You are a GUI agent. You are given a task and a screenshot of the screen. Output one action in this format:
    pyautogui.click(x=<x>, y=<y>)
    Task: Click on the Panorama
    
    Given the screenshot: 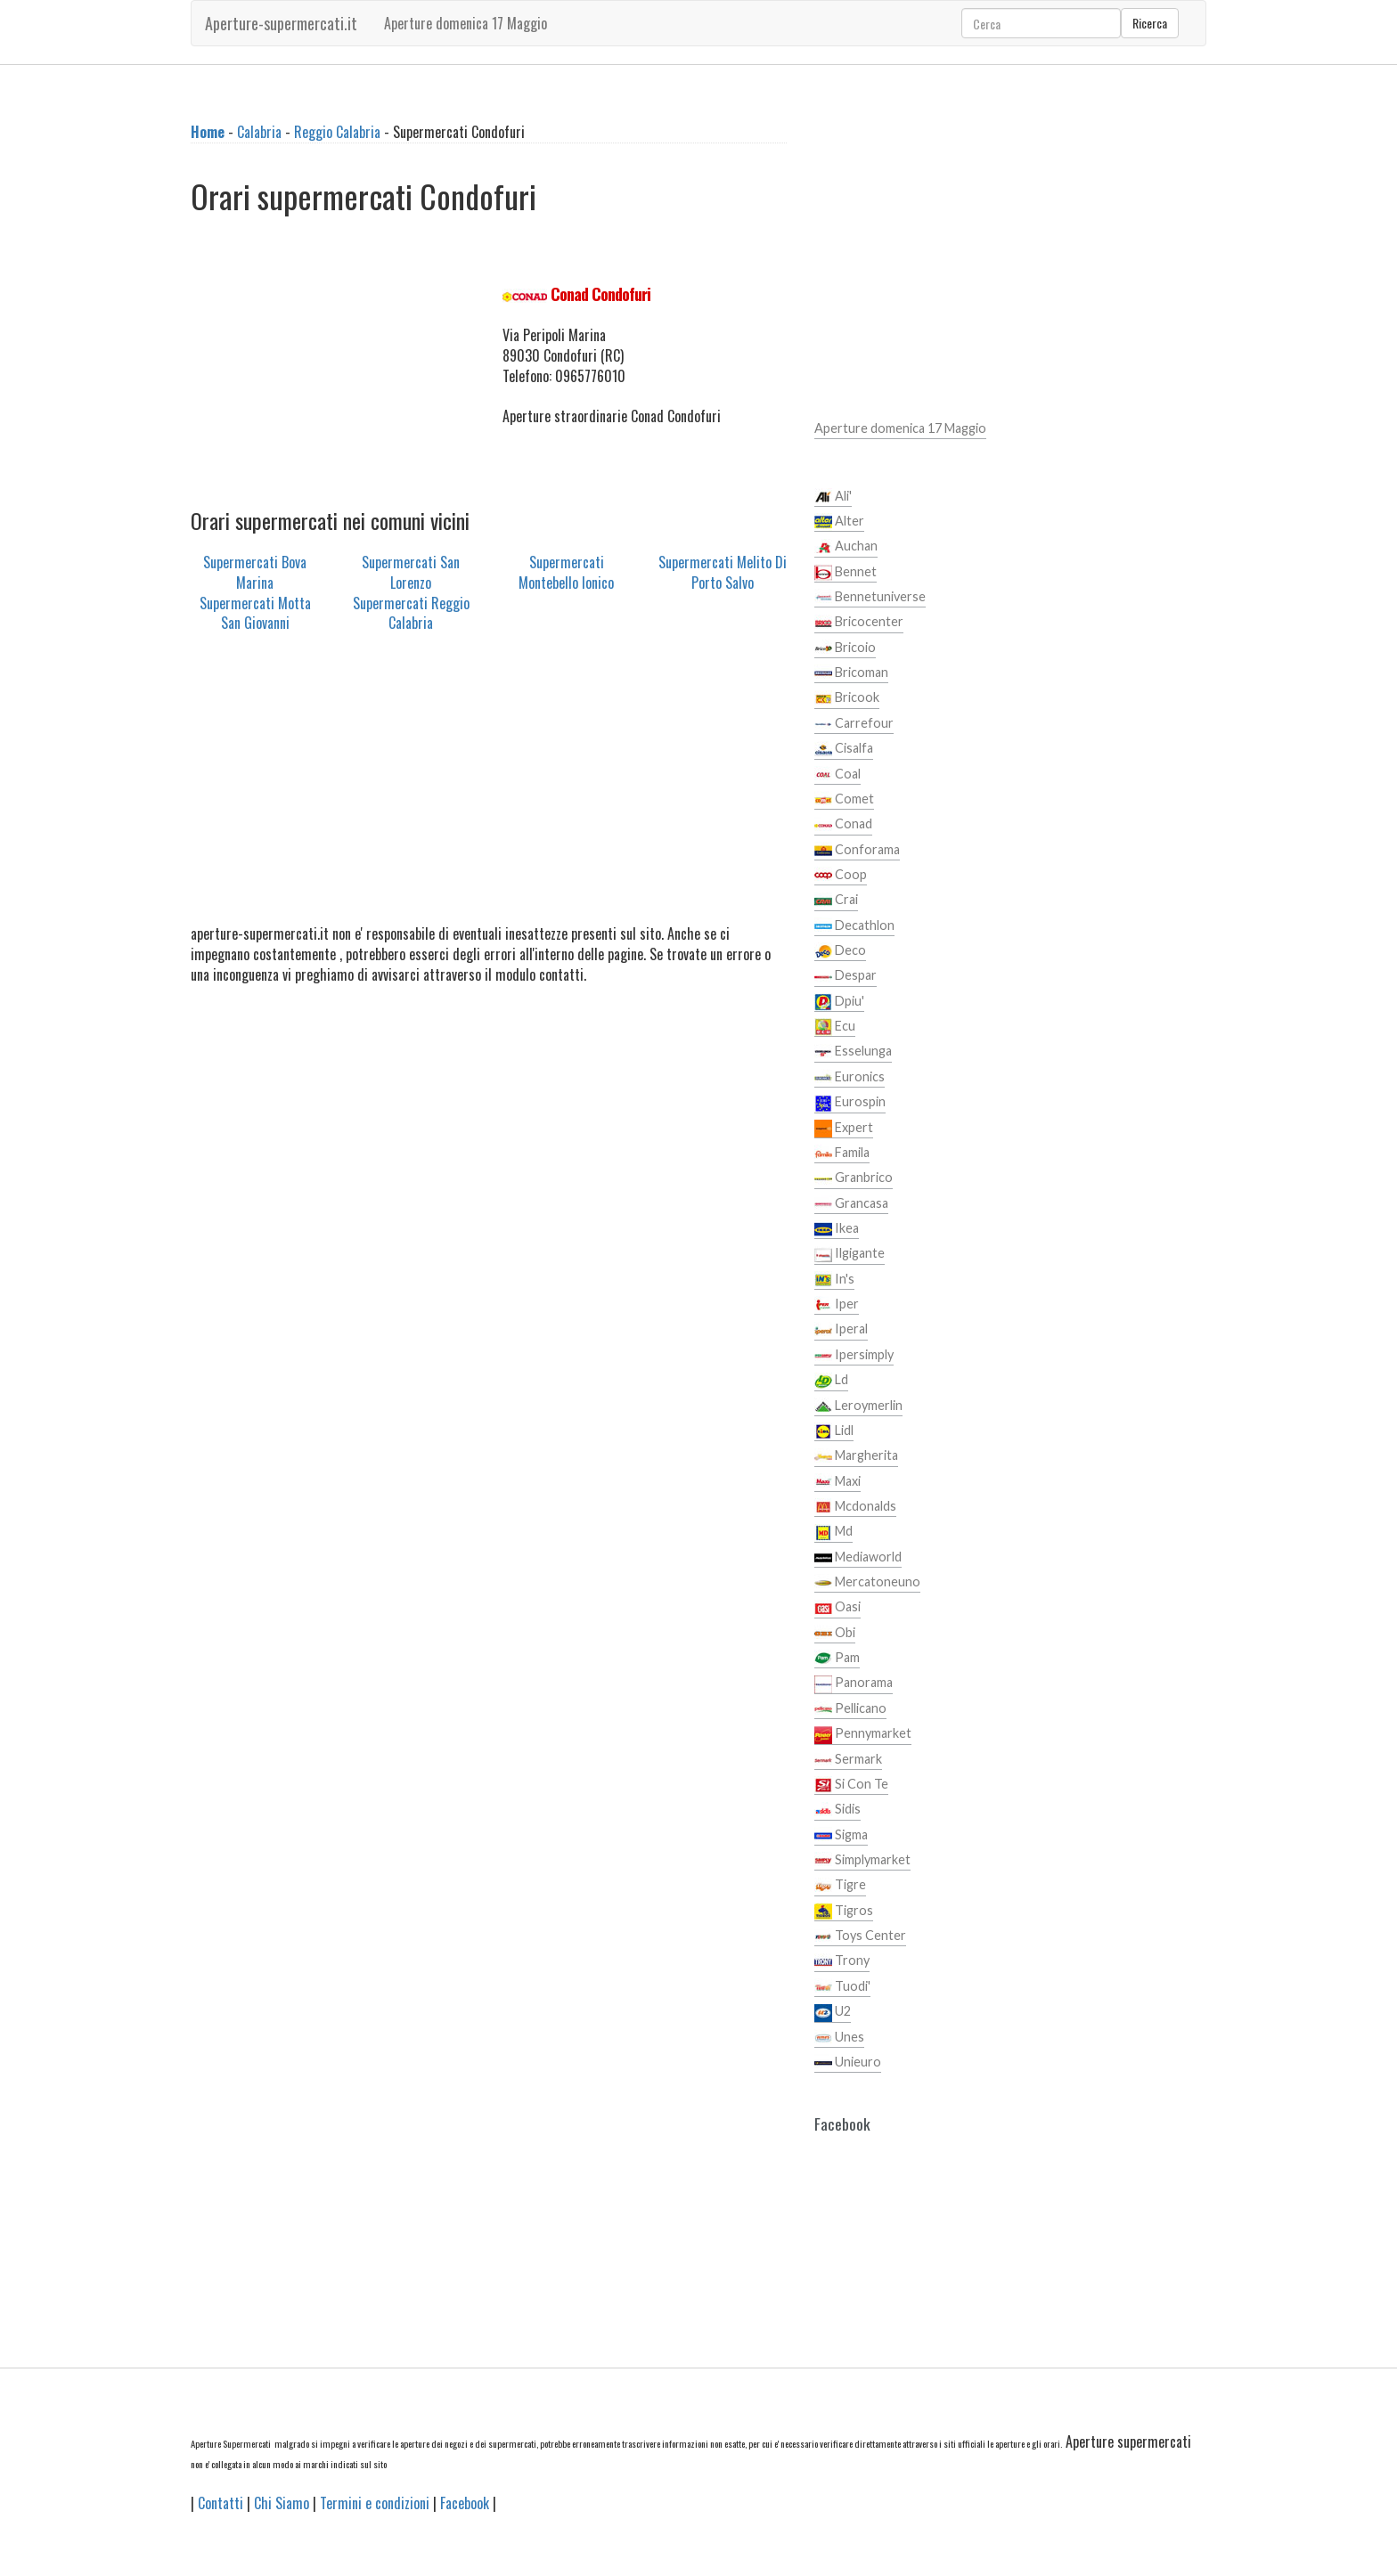 What is the action you would take?
    pyautogui.click(x=853, y=1683)
    